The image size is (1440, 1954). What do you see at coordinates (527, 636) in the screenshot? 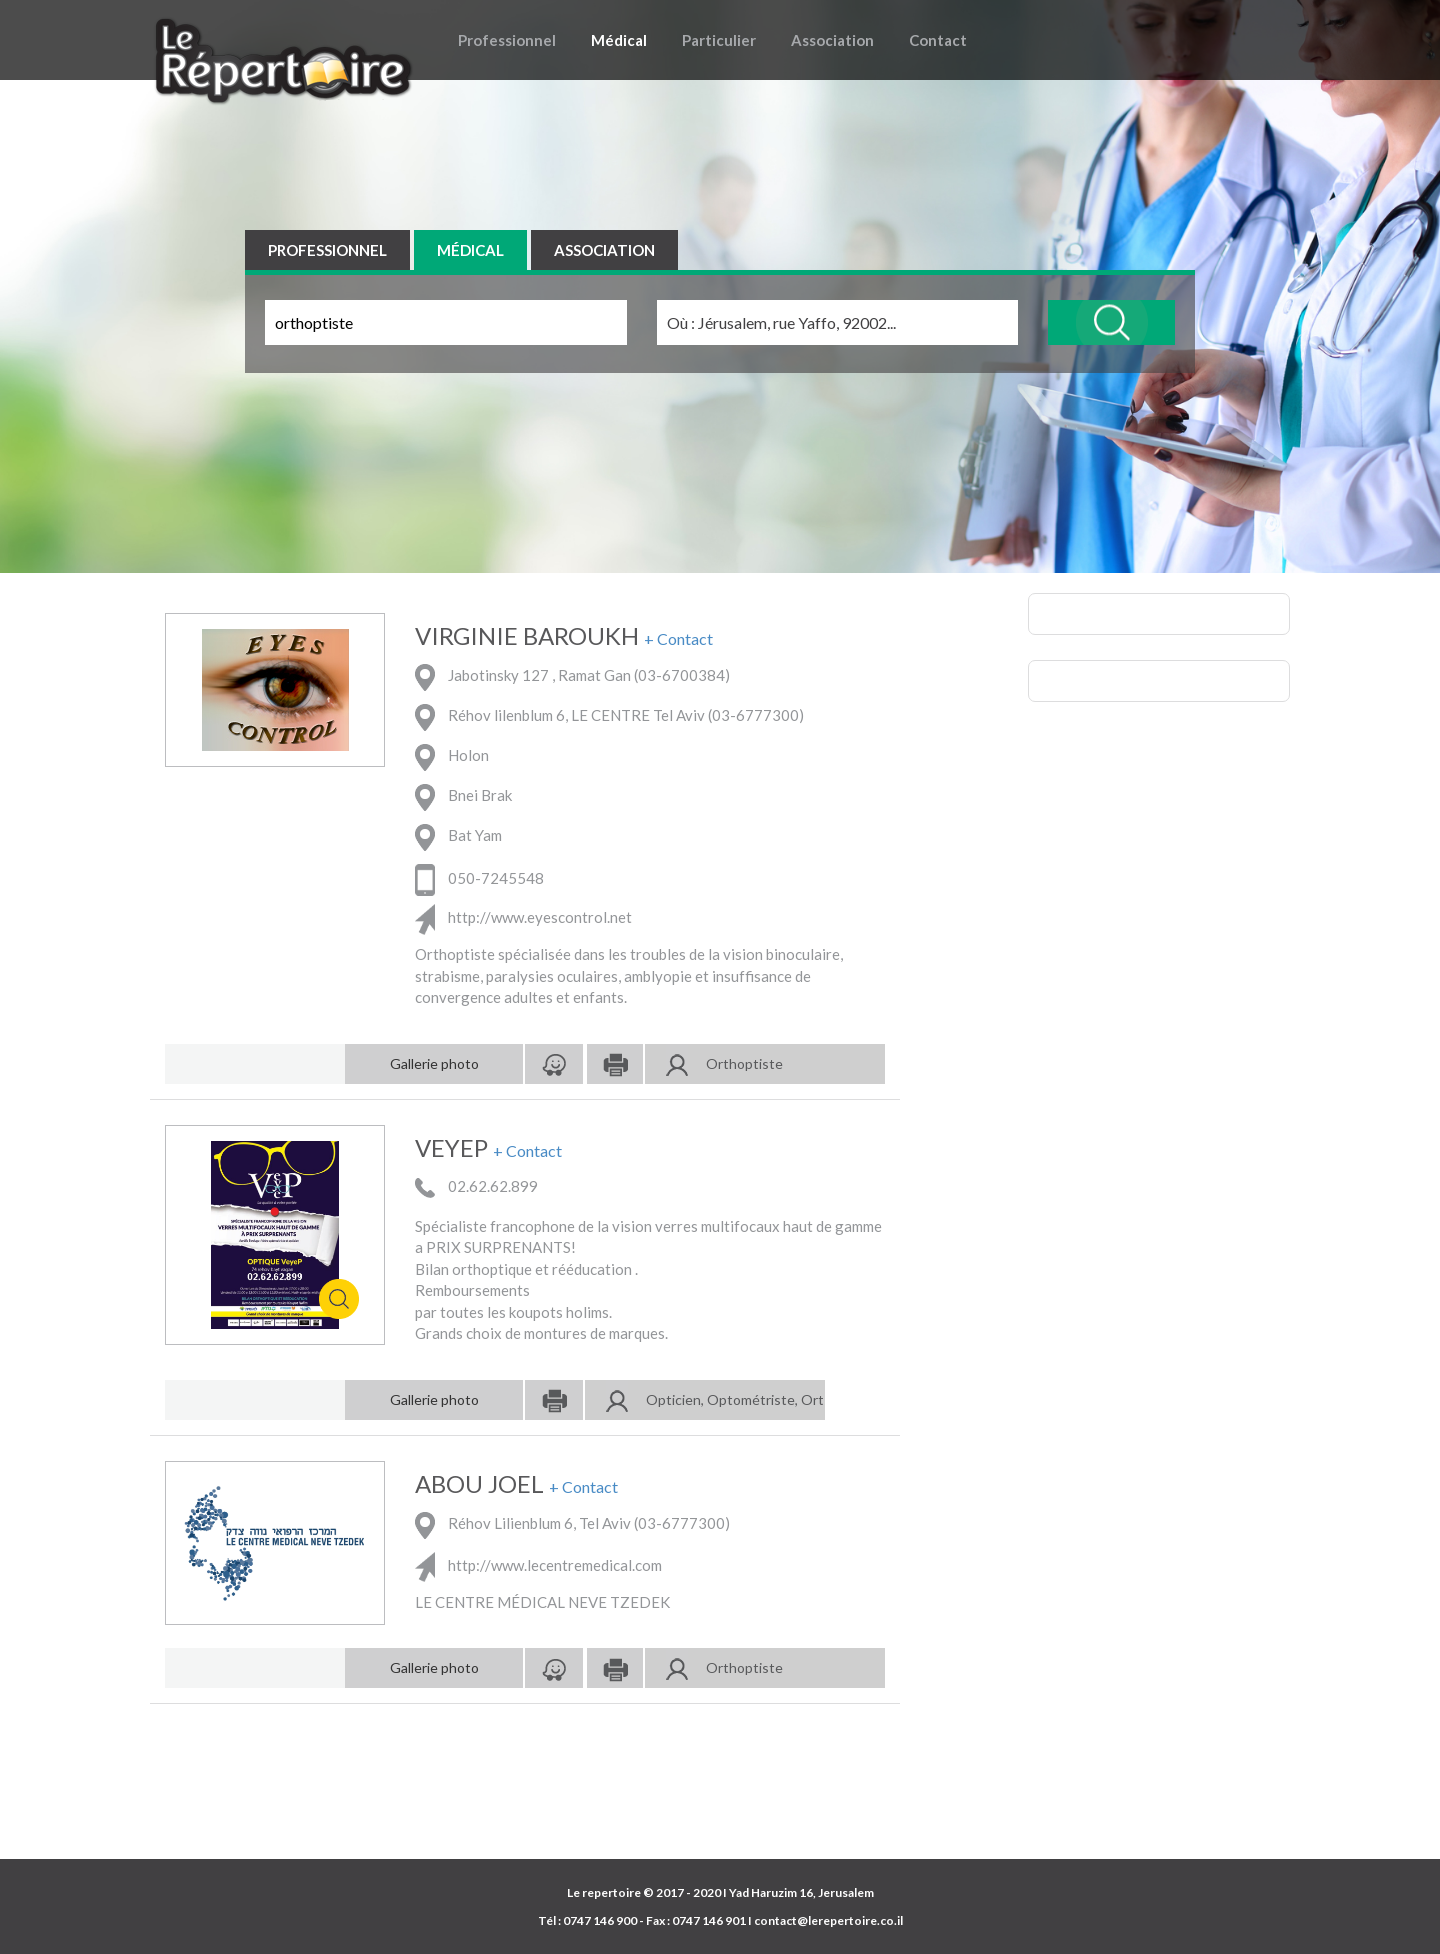
I see `VIRGINIE BAROUKH` at bounding box center [527, 636].